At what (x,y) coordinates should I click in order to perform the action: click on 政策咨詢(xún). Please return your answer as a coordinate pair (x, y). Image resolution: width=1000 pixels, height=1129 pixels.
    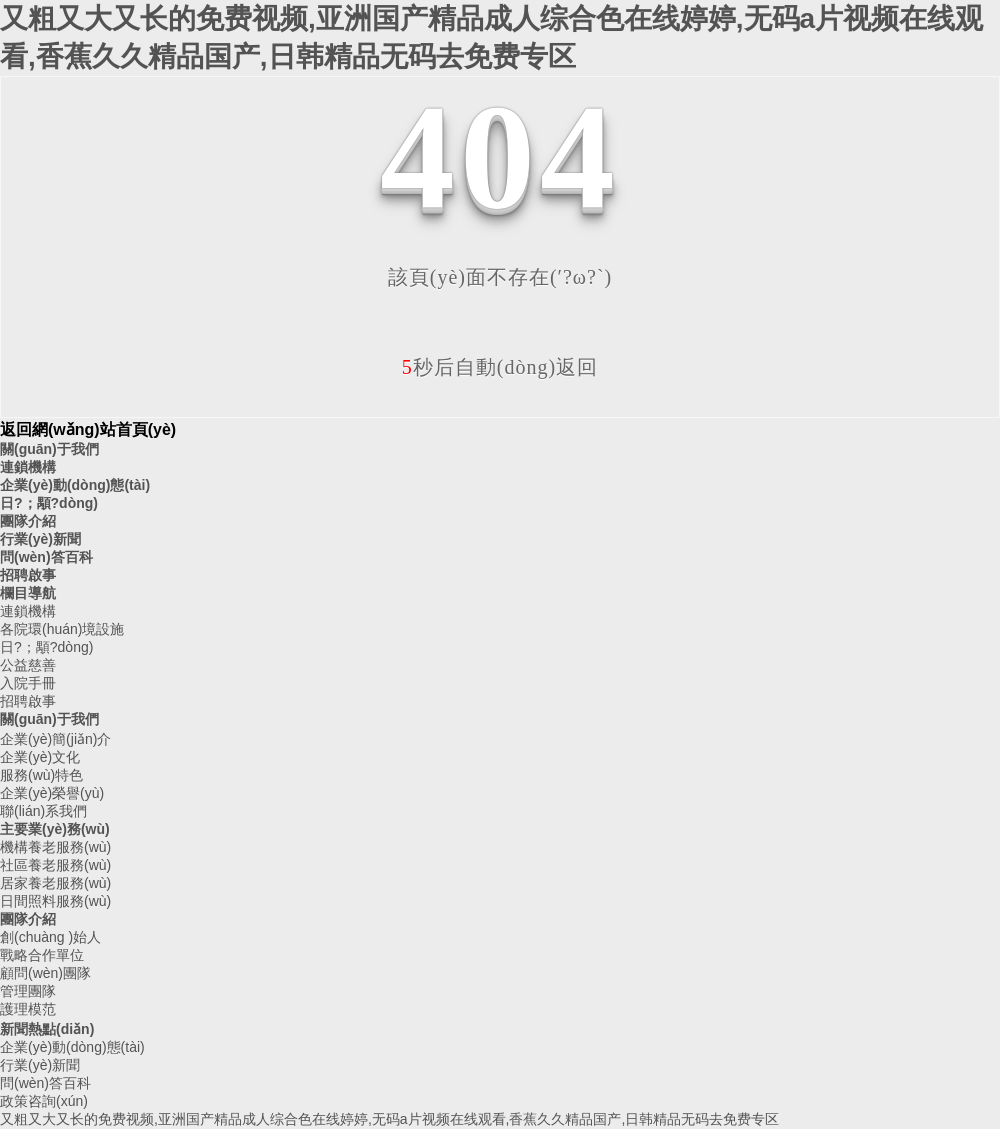
    Looking at the image, I should click on (44, 1101).